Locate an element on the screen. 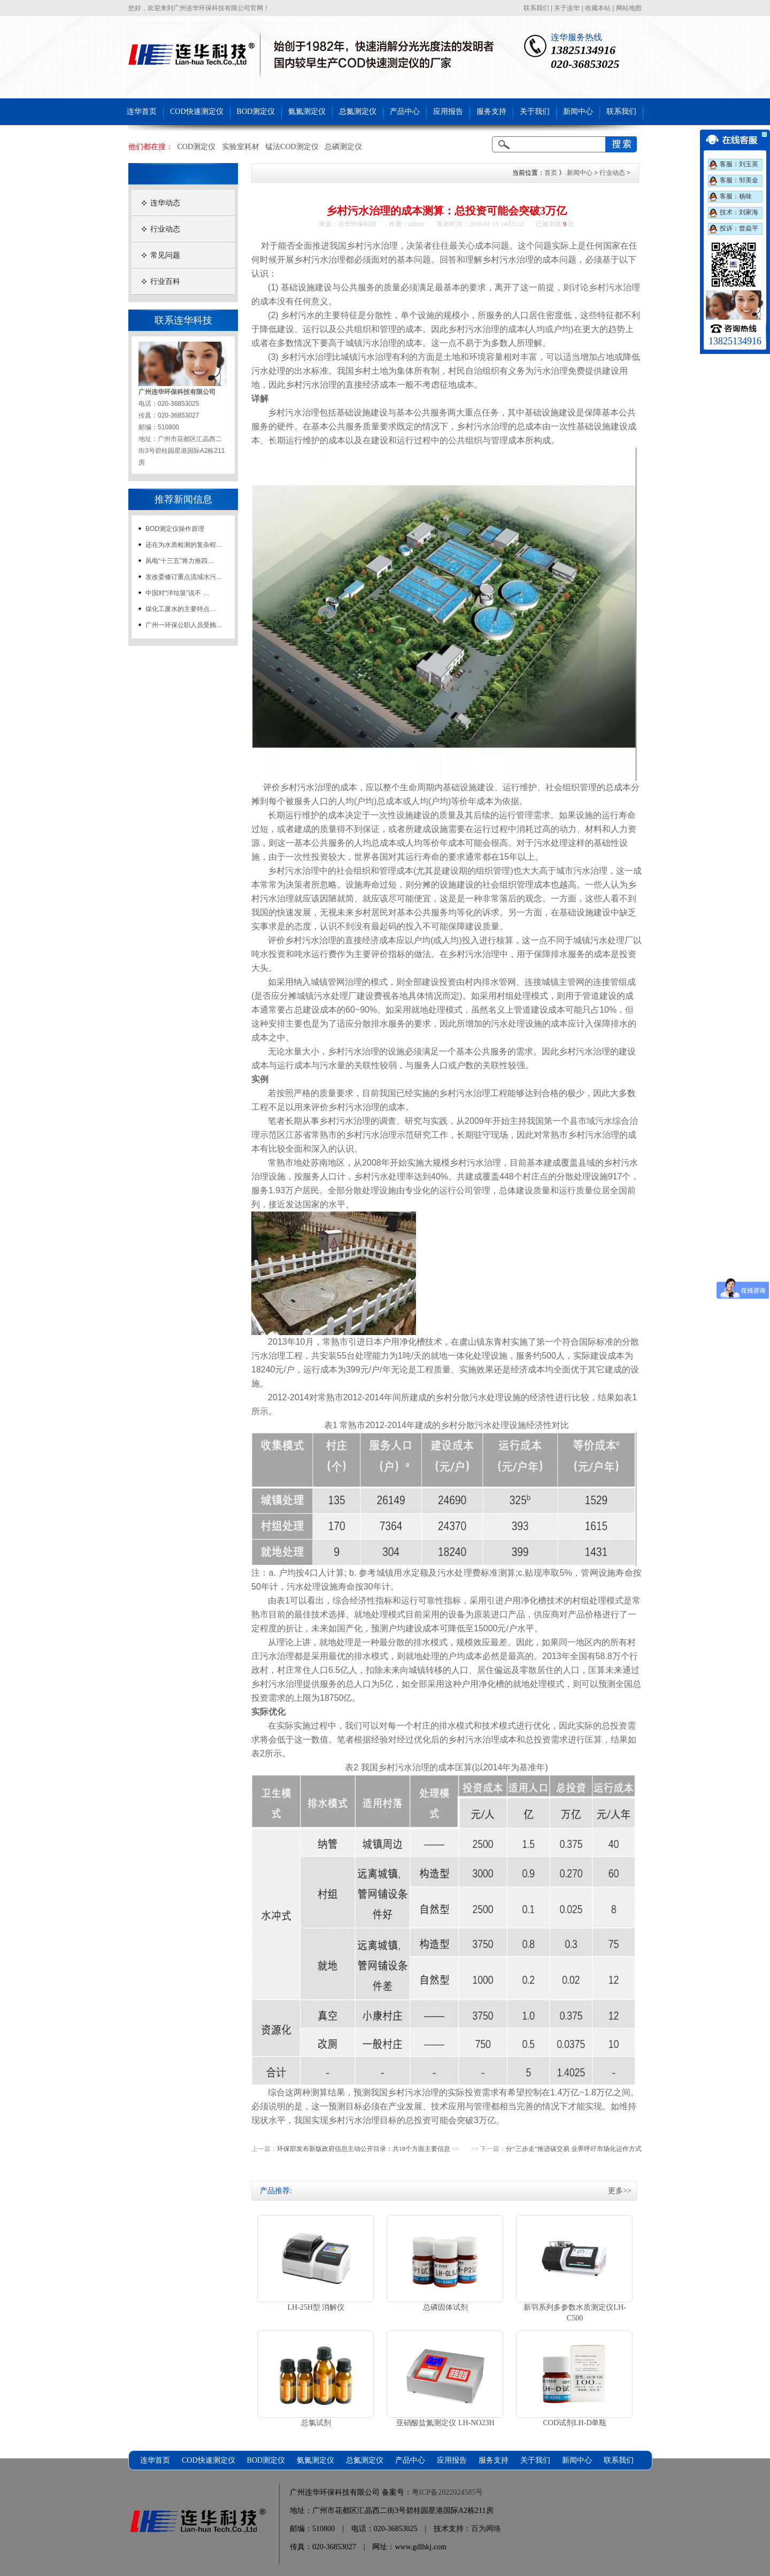  行业动态 is located at coordinates (165, 229).